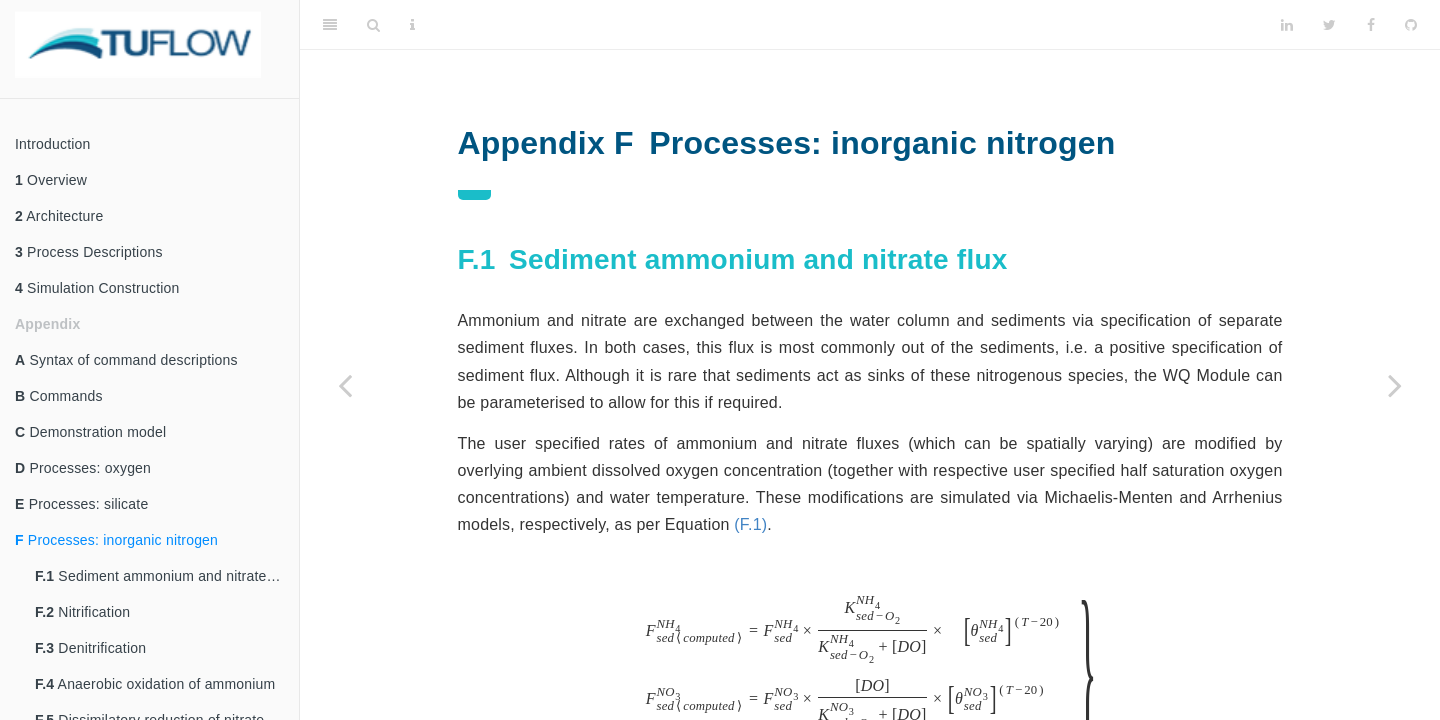 This screenshot has height=720, width=1440. Describe the element at coordinates (81, 504) in the screenshot. I see `Processes: silicate` at that location.